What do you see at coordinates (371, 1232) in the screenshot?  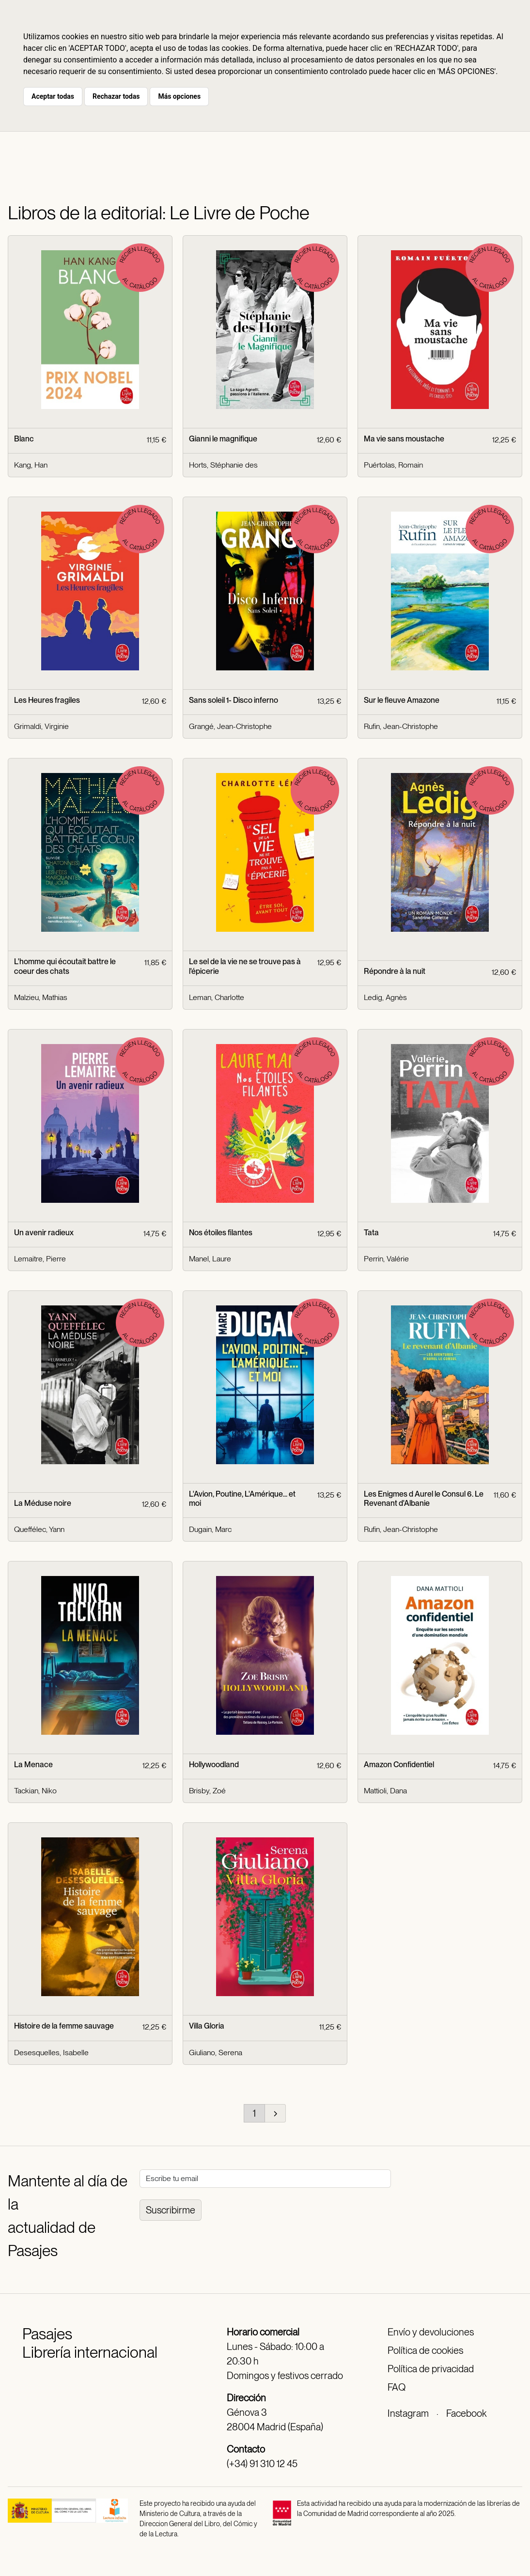 I see `Tata` at bounding box center [371, 1232].